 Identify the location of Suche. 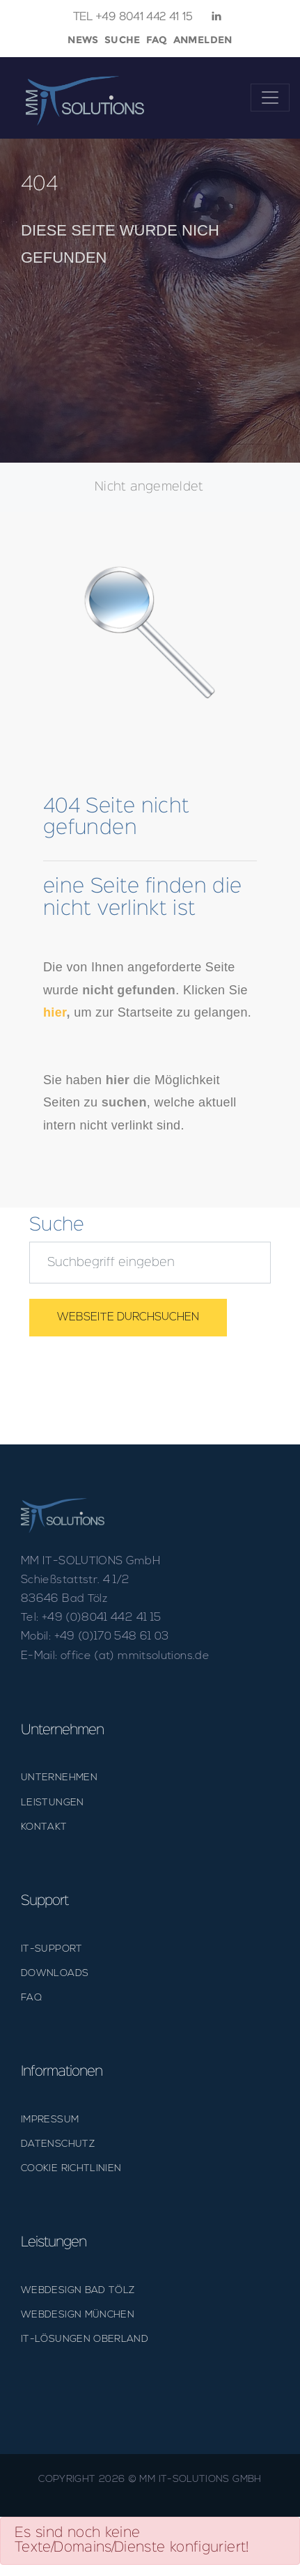
(122, 39).